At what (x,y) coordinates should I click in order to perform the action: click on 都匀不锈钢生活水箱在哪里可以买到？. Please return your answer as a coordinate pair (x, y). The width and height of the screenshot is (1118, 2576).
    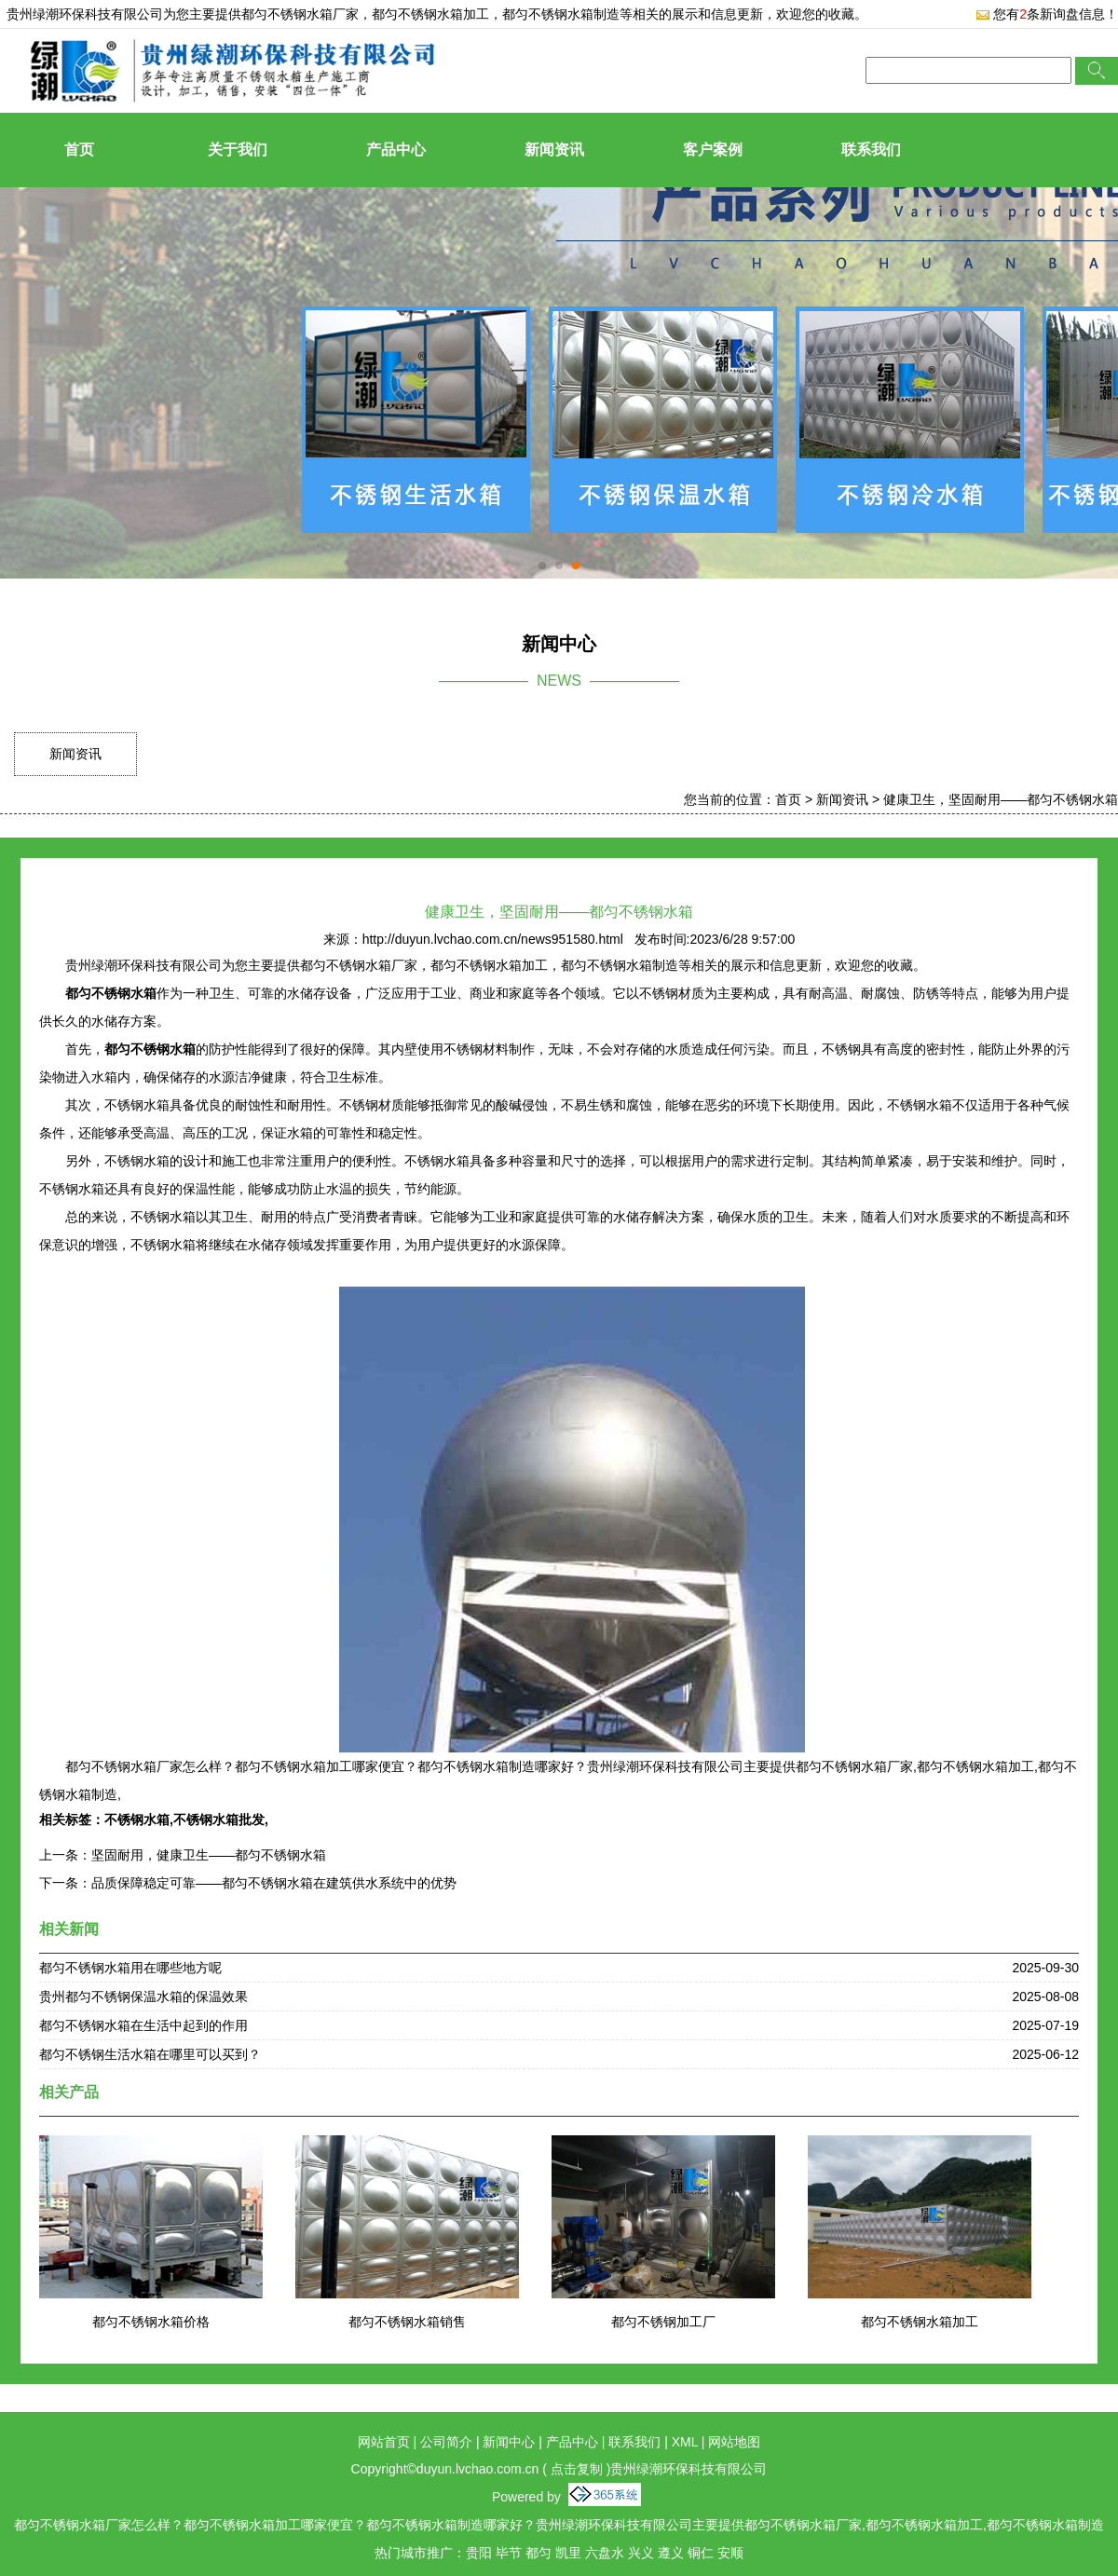
    Looking at the image, I should click on (150, 2054).